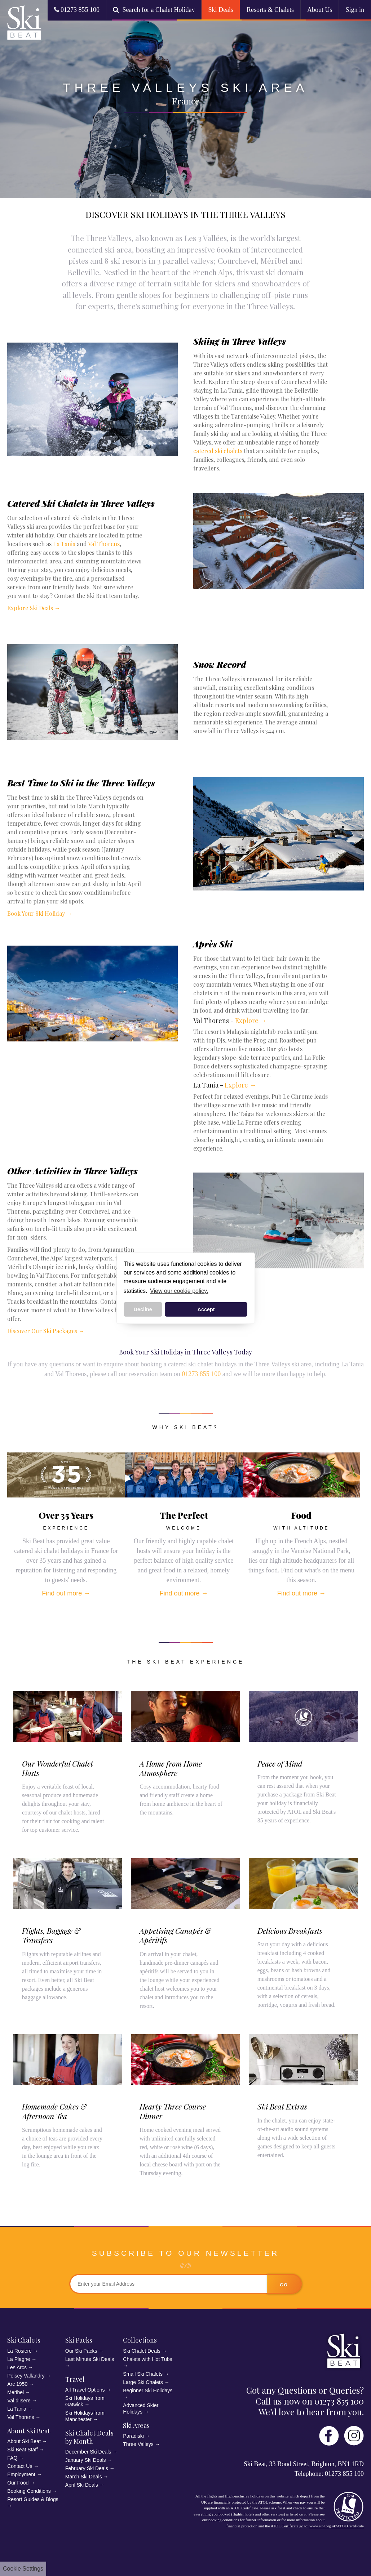 This screenshot has width=371, height=2576. I want to click on Our Food, so click(17, 2483).